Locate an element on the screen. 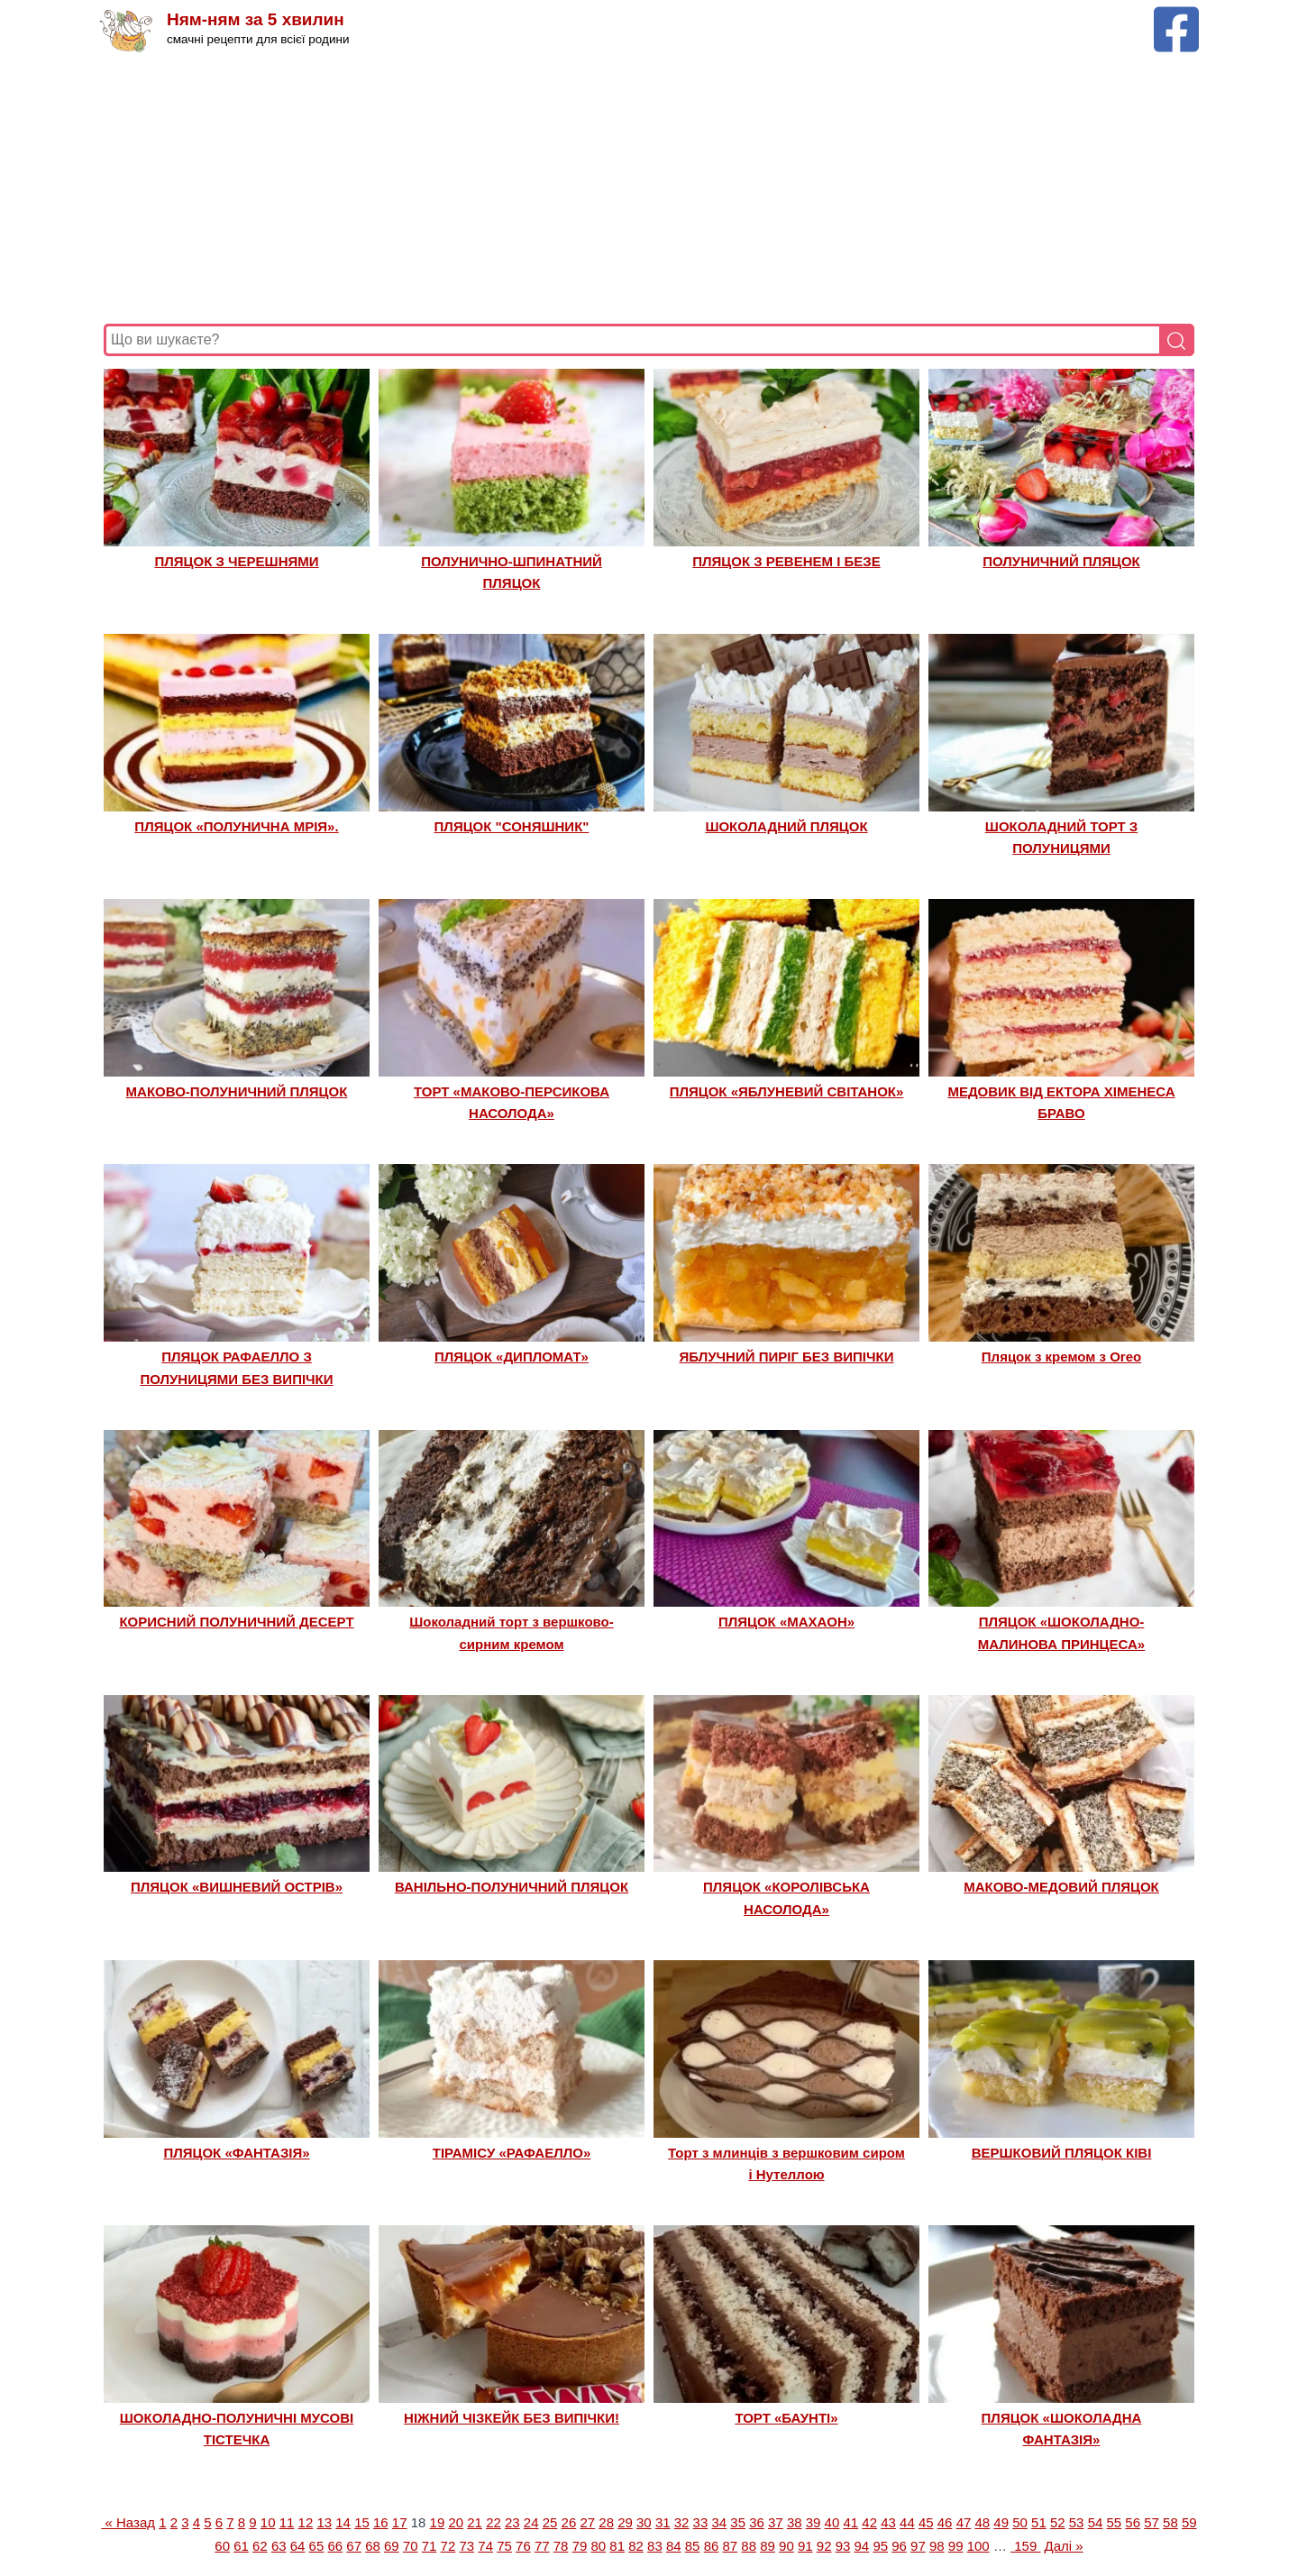 The height and width of the screenshot is (2576, 1298). ПЛЯЦОК «МАХАОН» is located at coordinates (786, 1621).